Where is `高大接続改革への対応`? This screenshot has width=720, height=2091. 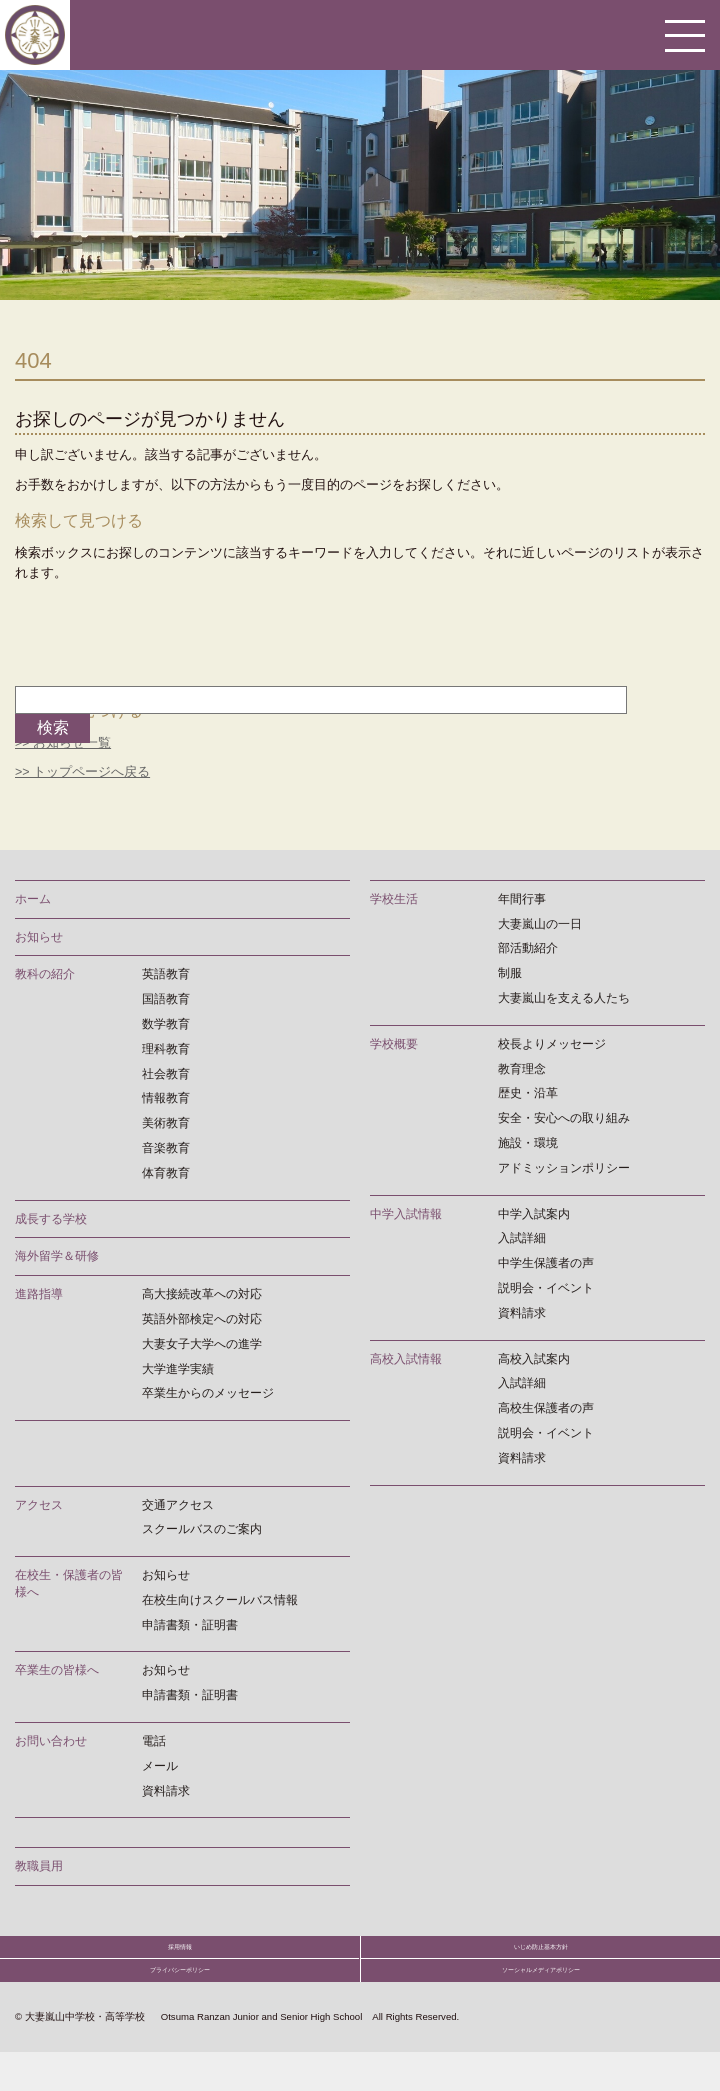
高大接続改革への対応 is located at coordinates (202, 1294).